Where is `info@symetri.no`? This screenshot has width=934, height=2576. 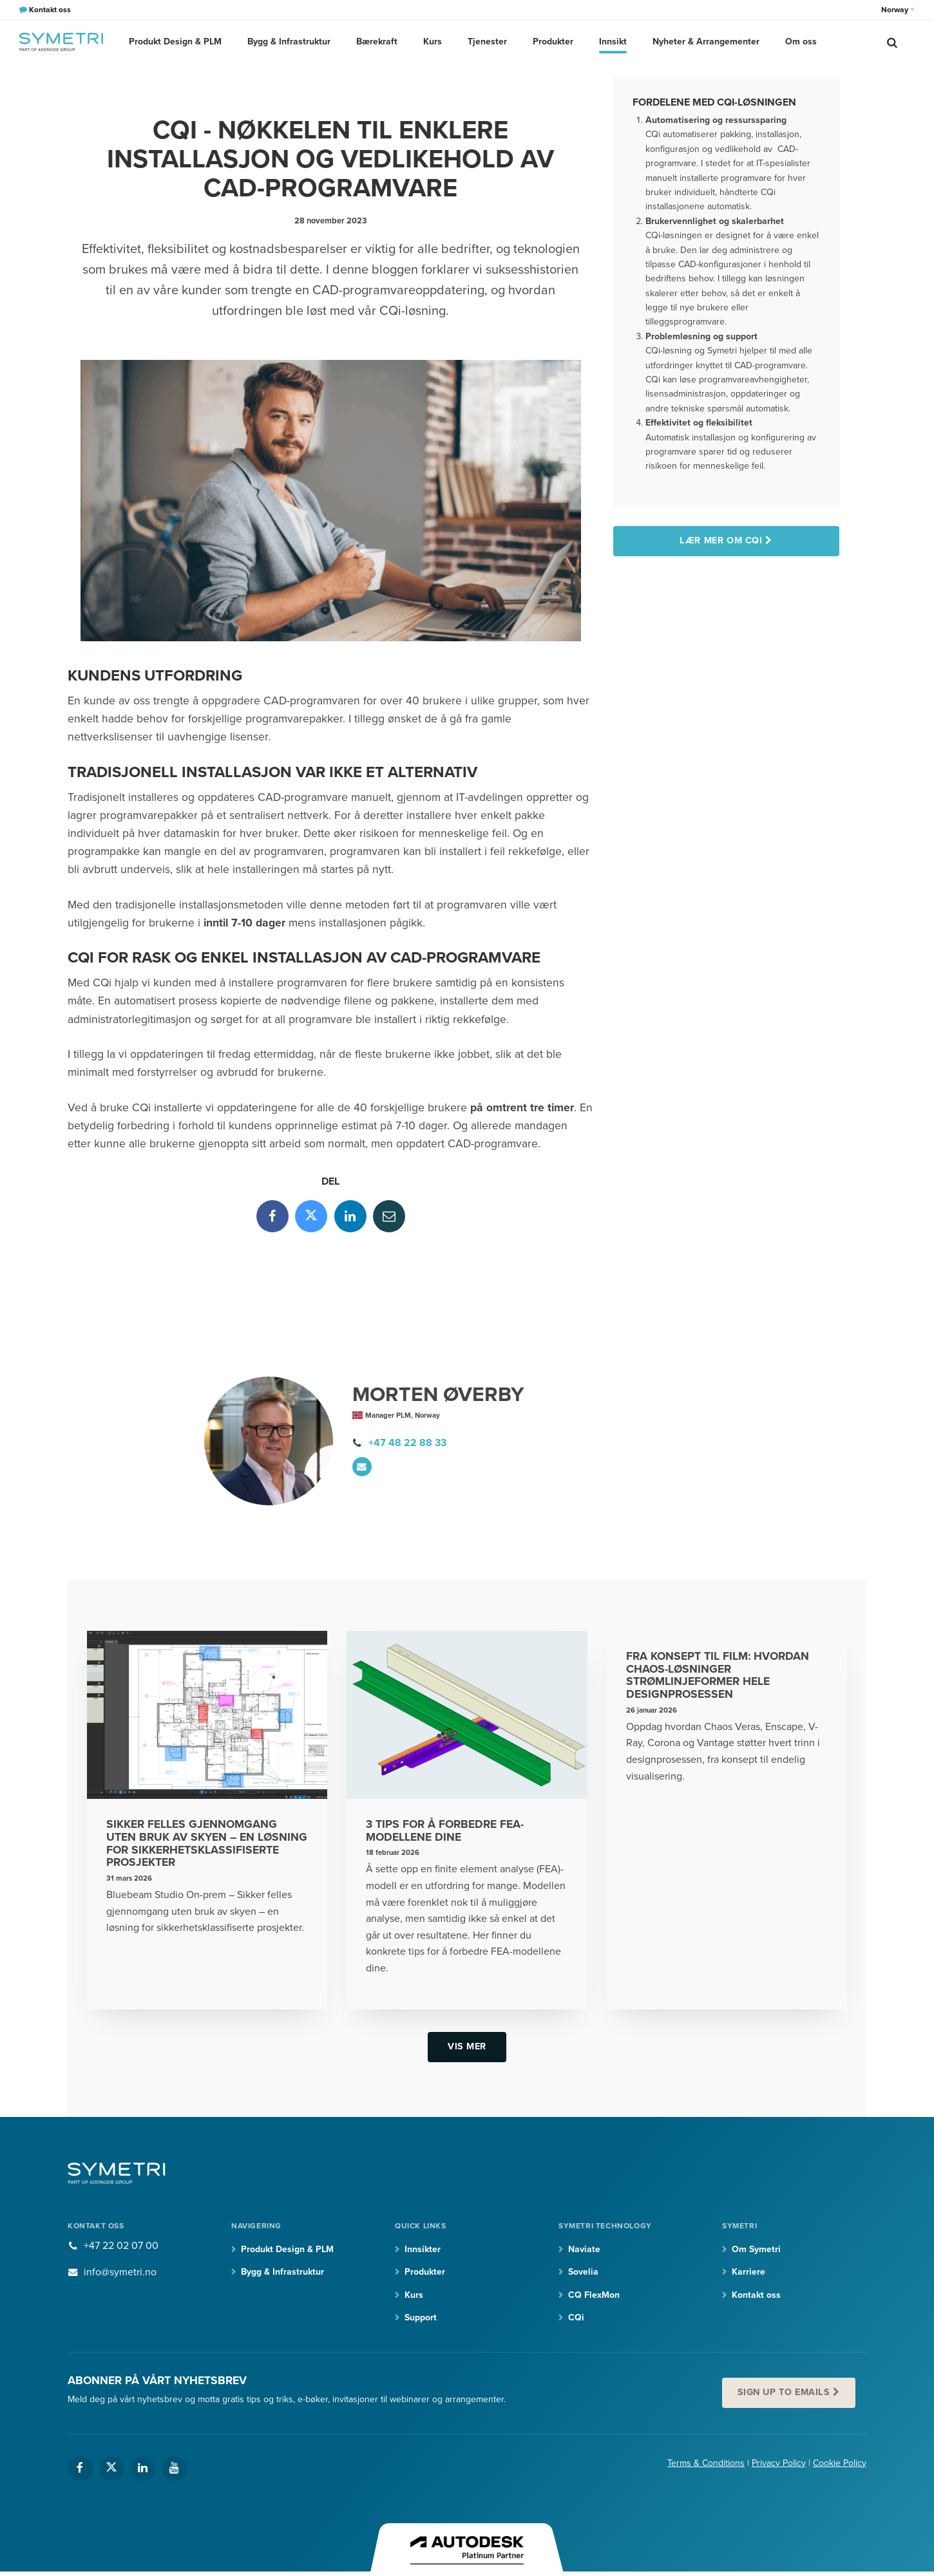
info@symetri.no is located at coordinates (120, 2272).